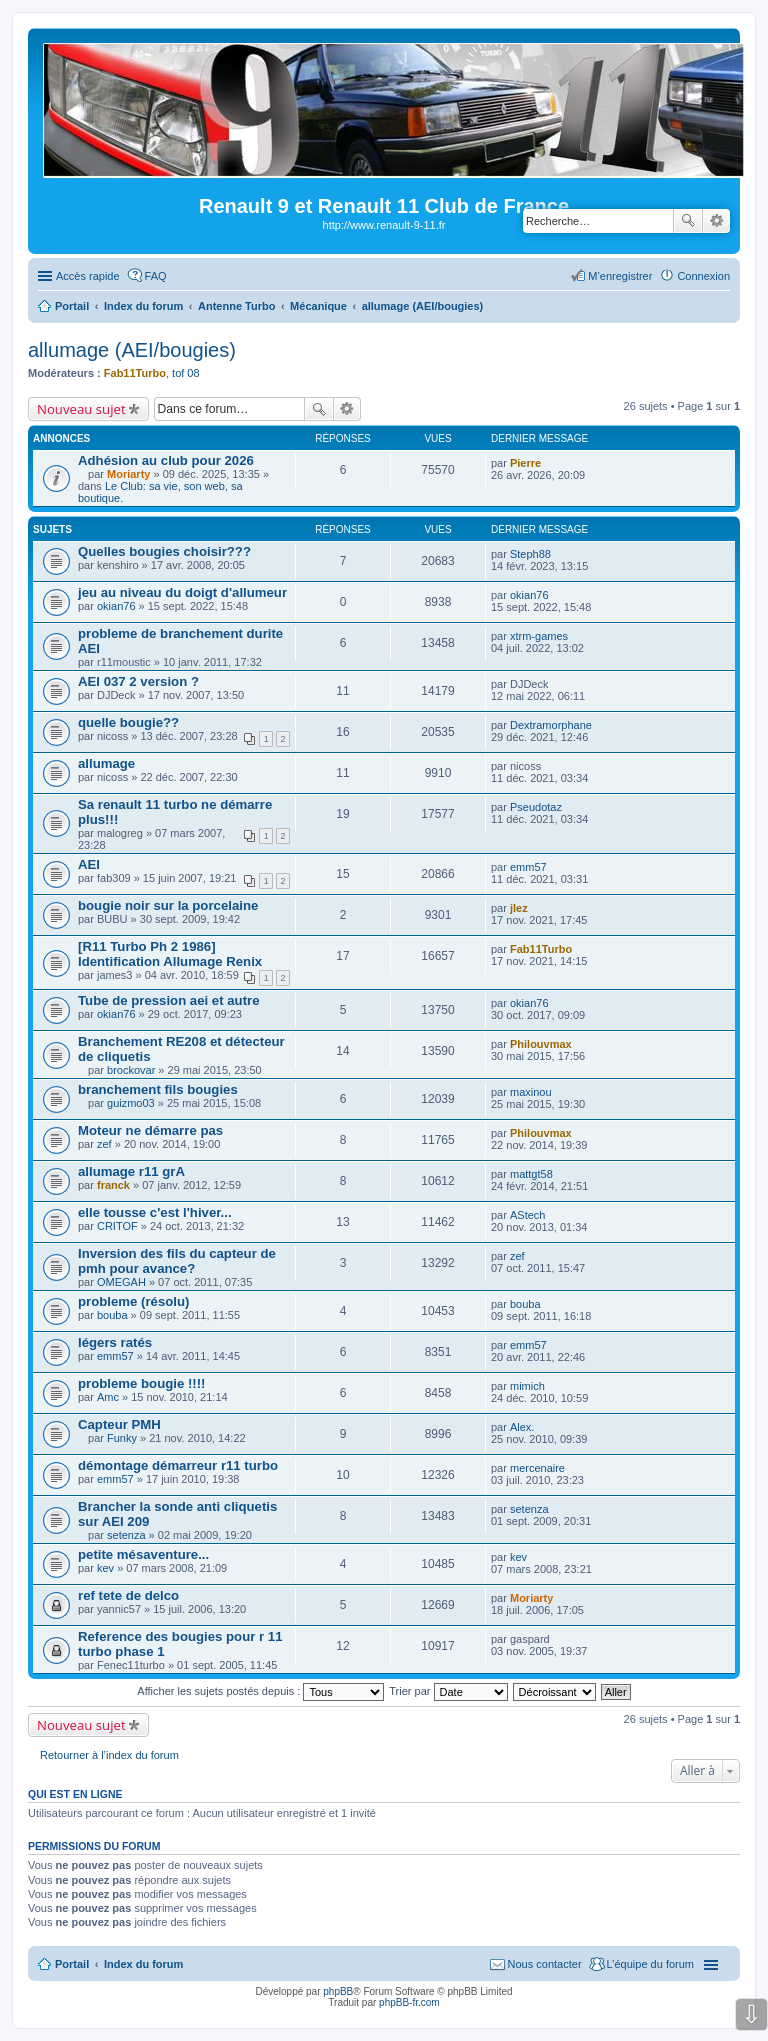 The height and width of the screenshot is (2041, 768). I want to click on franck, so click(113, 1185).